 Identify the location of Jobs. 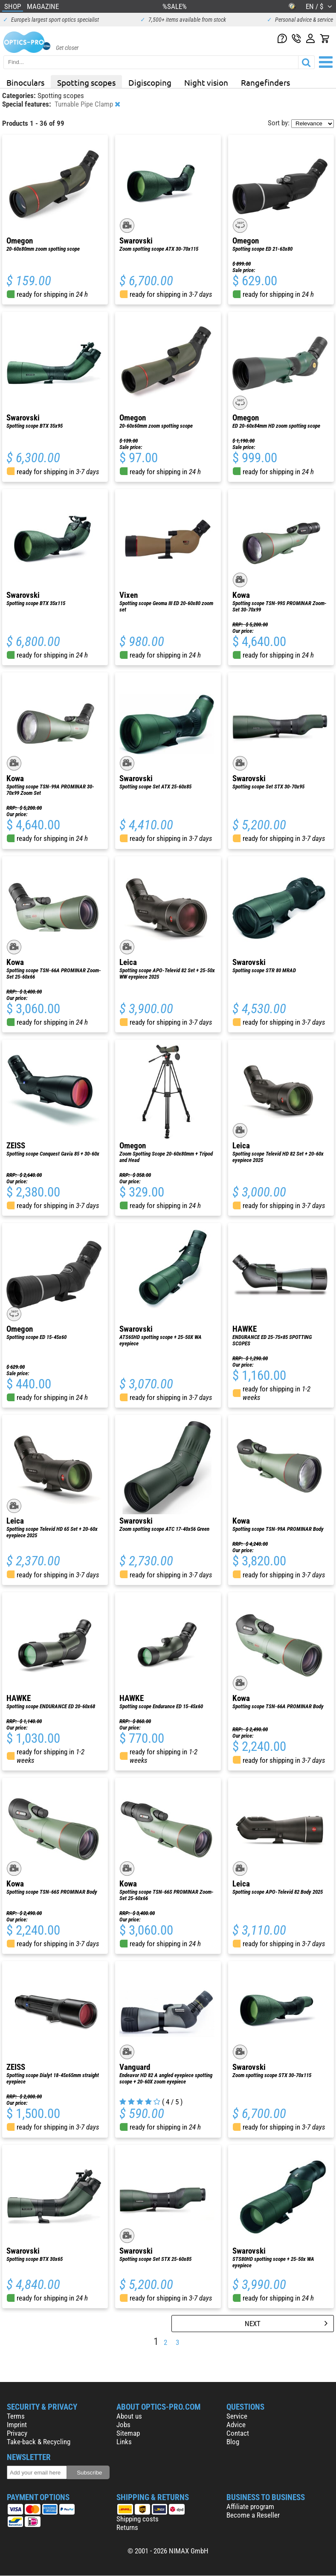
(123, 2424).